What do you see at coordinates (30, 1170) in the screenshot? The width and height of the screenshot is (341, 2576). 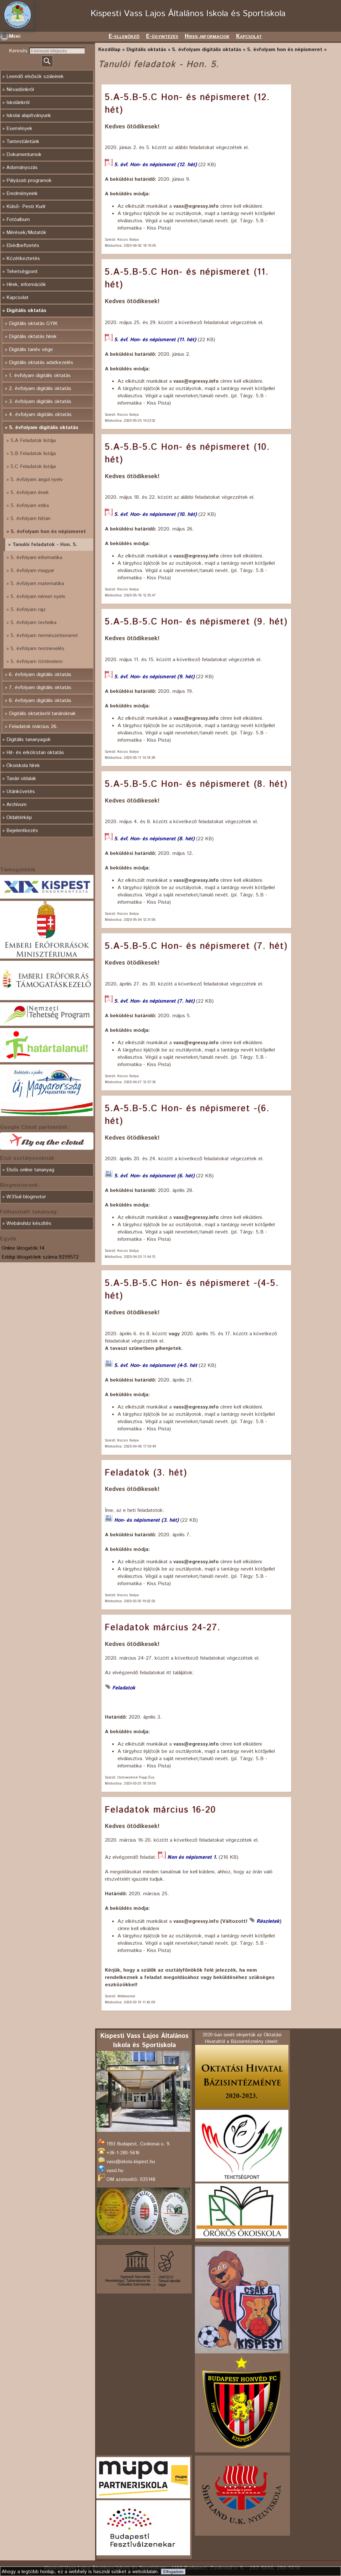 I see `Elsős online tananyag` at bounding box center [30, 1170].